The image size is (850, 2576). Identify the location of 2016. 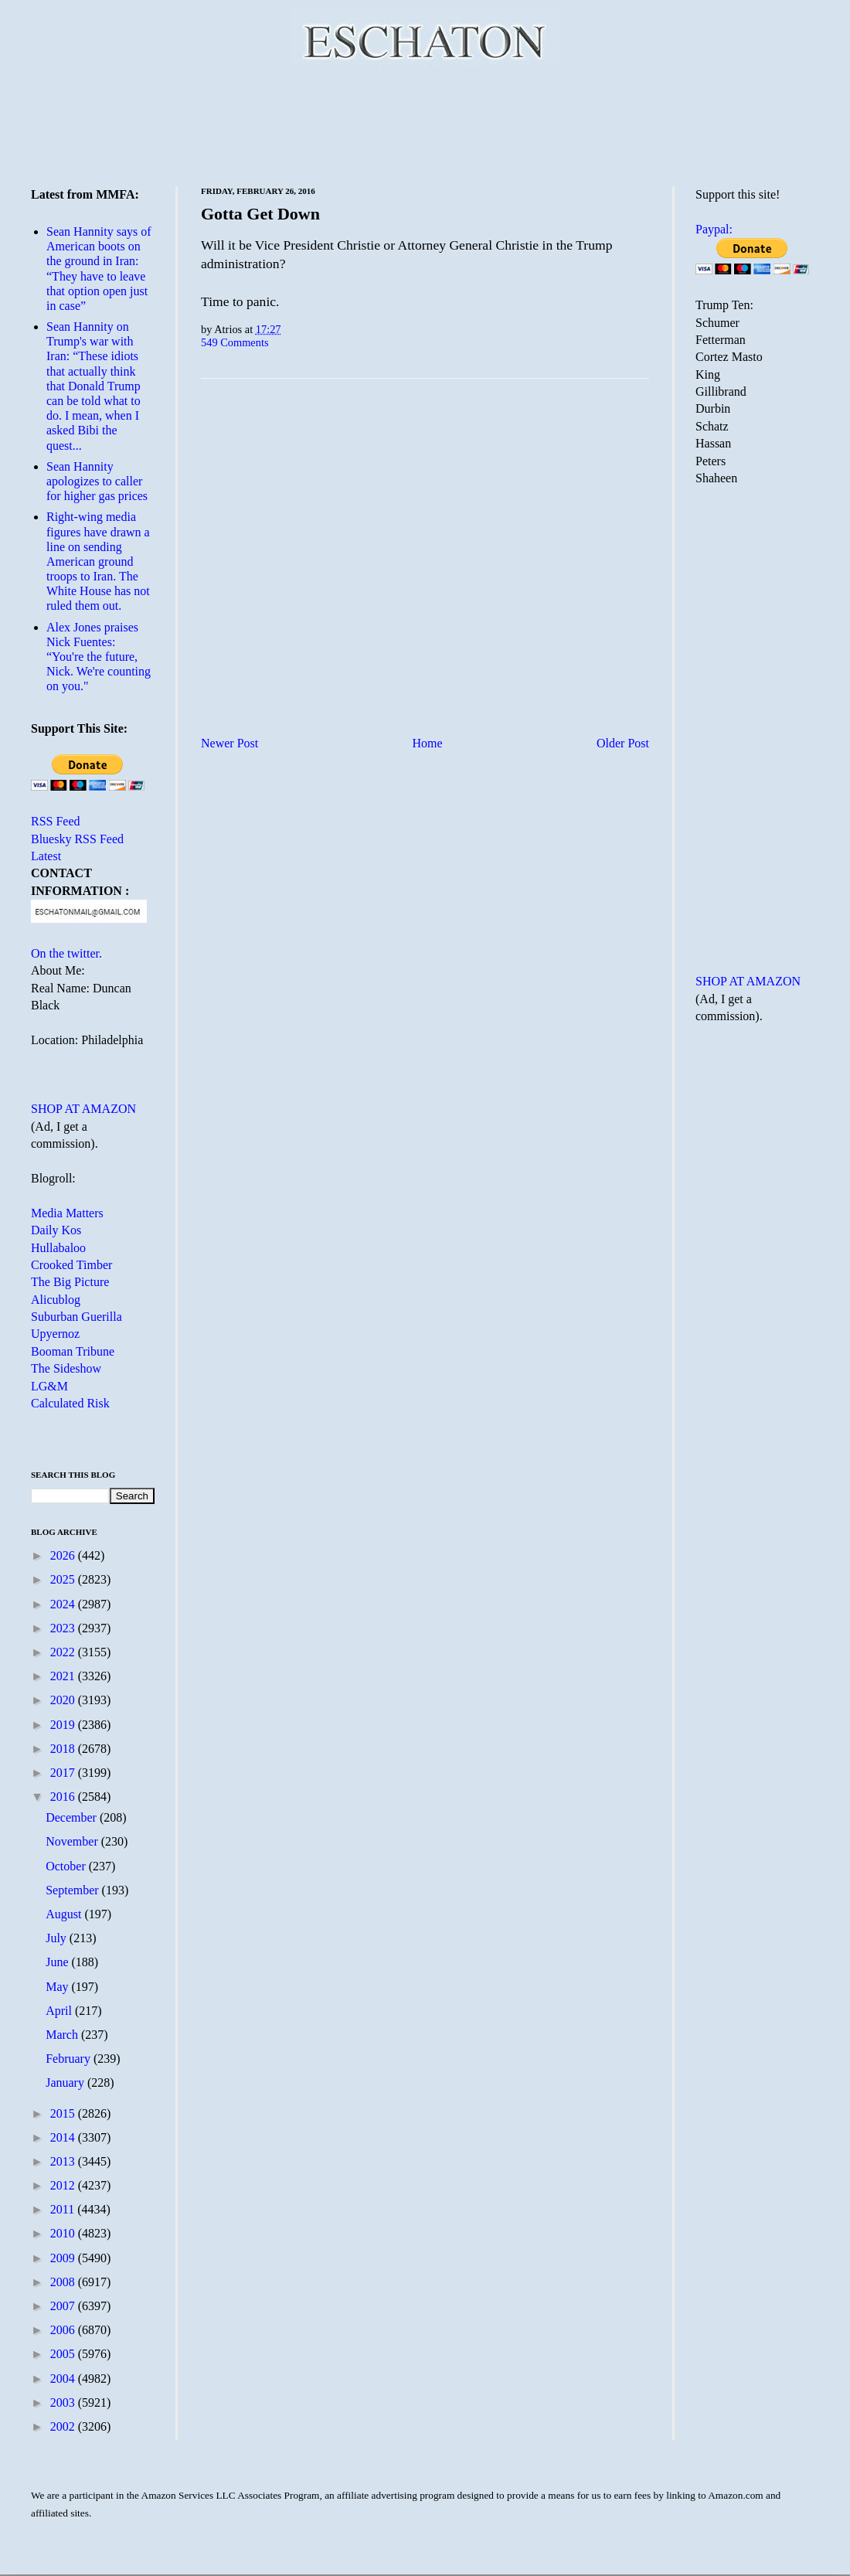
(64, 1796).